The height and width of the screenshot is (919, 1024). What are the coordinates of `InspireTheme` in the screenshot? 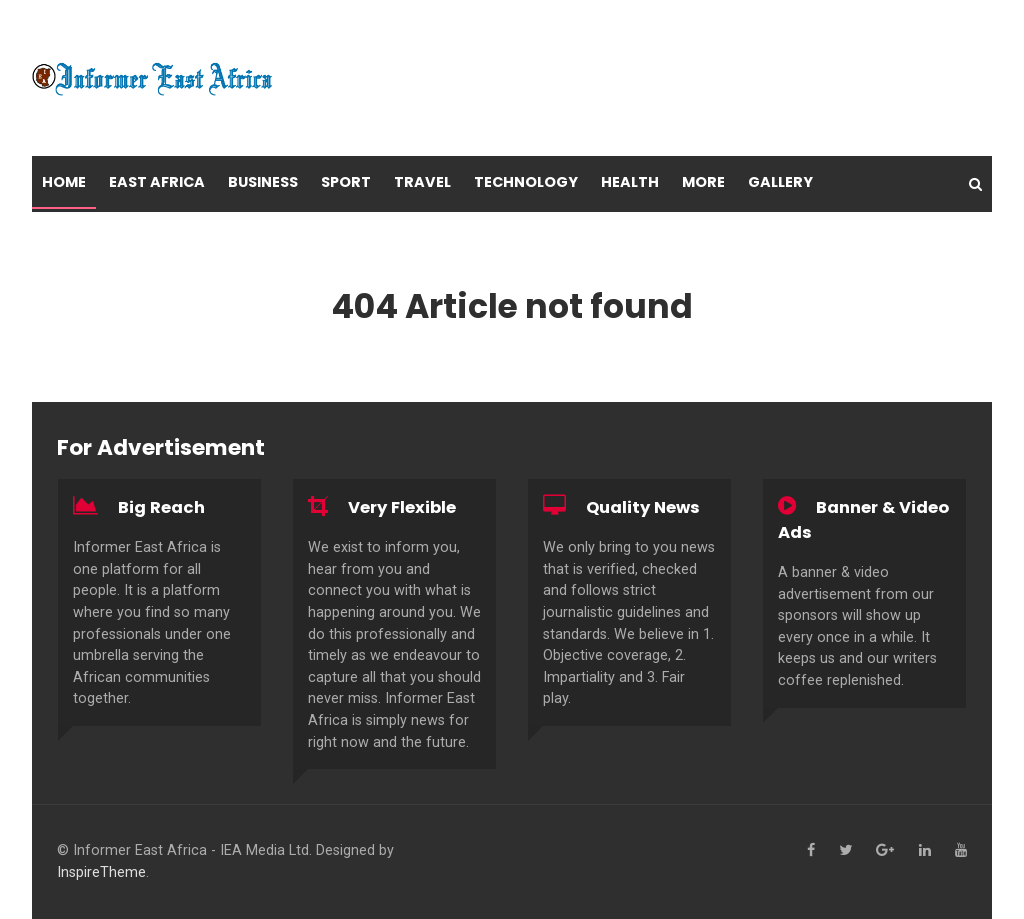 It's located at (101, 872).